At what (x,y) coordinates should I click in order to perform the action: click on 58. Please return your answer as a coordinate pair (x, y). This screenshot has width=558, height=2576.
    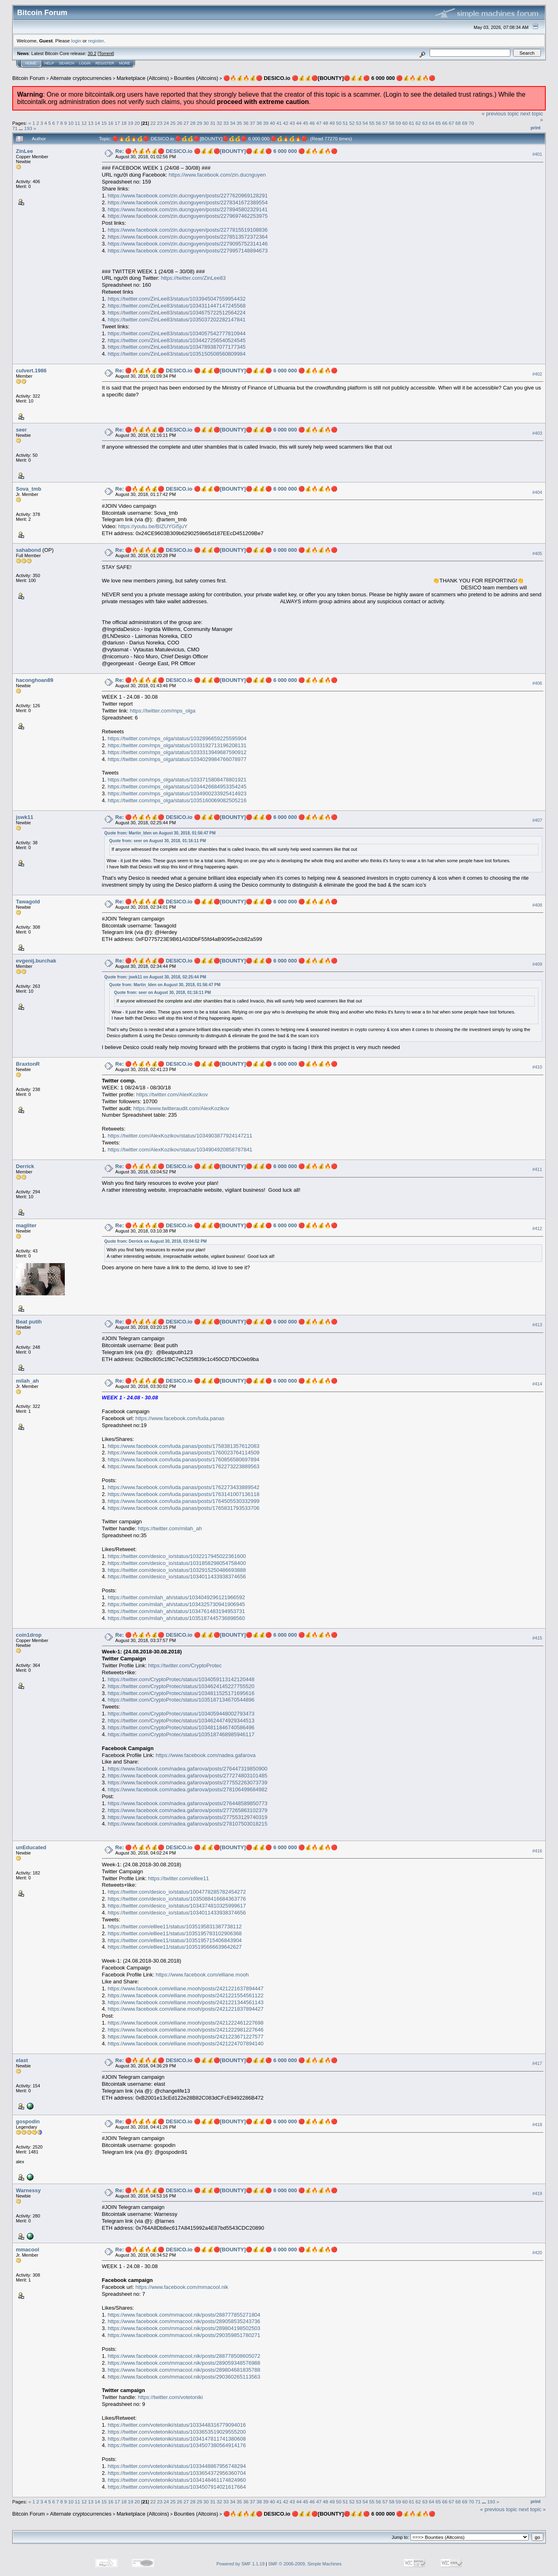
    Looking at the image, I should click on (392, 123).